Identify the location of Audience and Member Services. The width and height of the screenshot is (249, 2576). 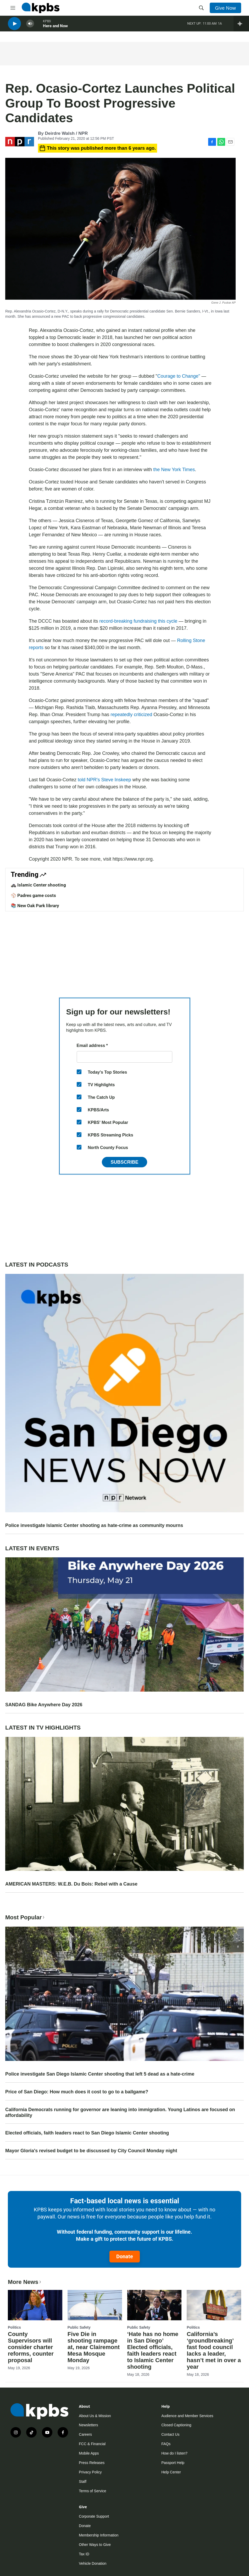
(187, 2416).